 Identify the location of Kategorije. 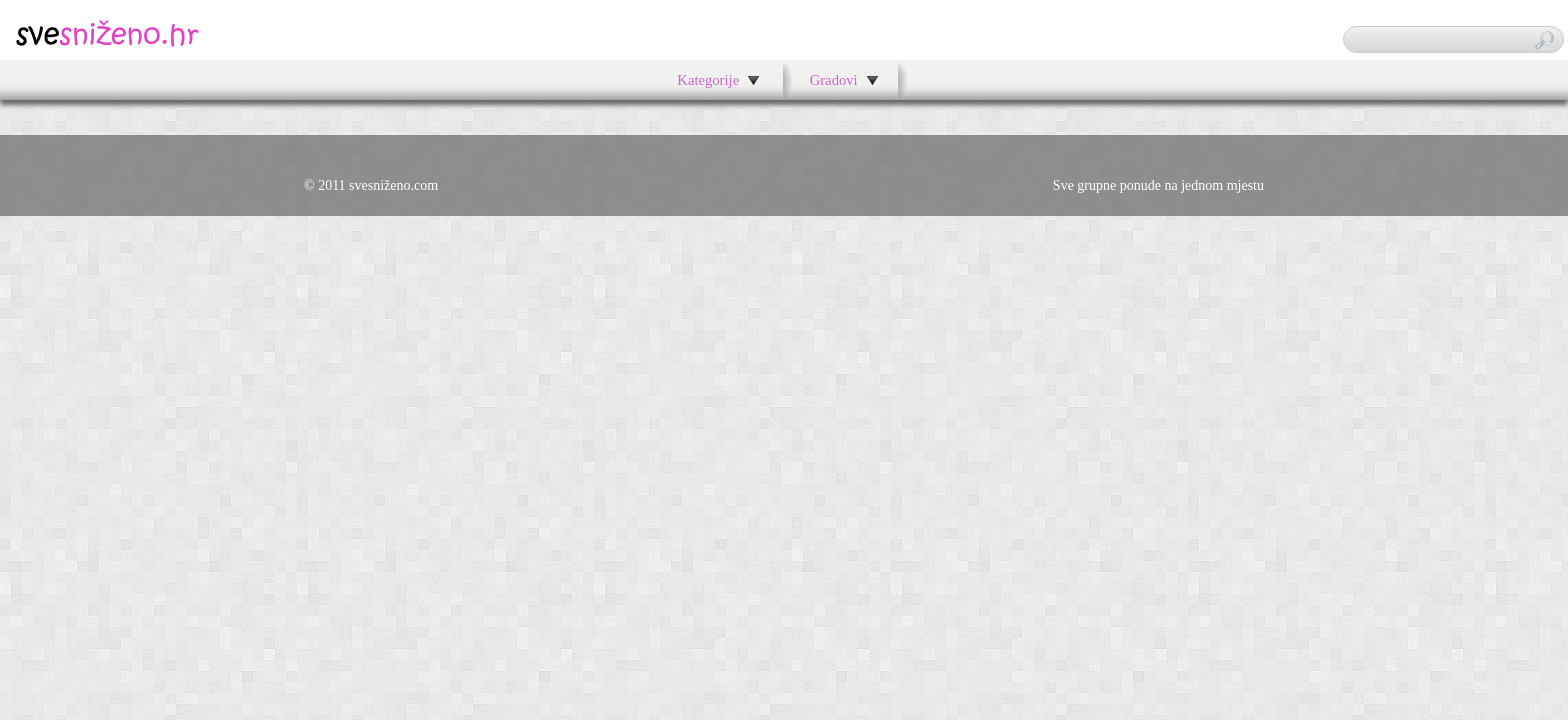
(708, 80).